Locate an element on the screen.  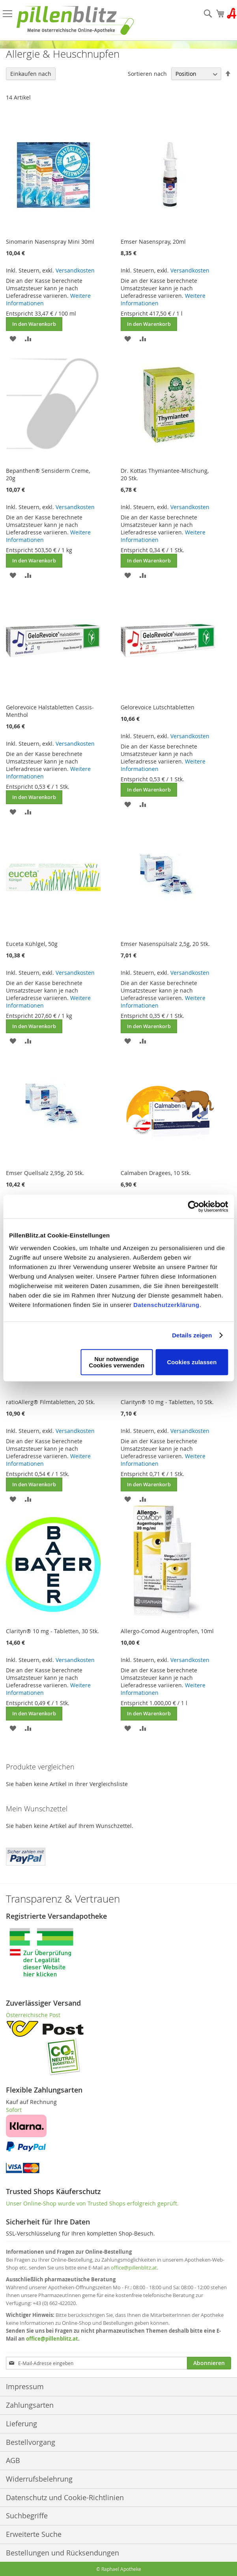
Bestellvorgang is located at coordinates (30, 2442).